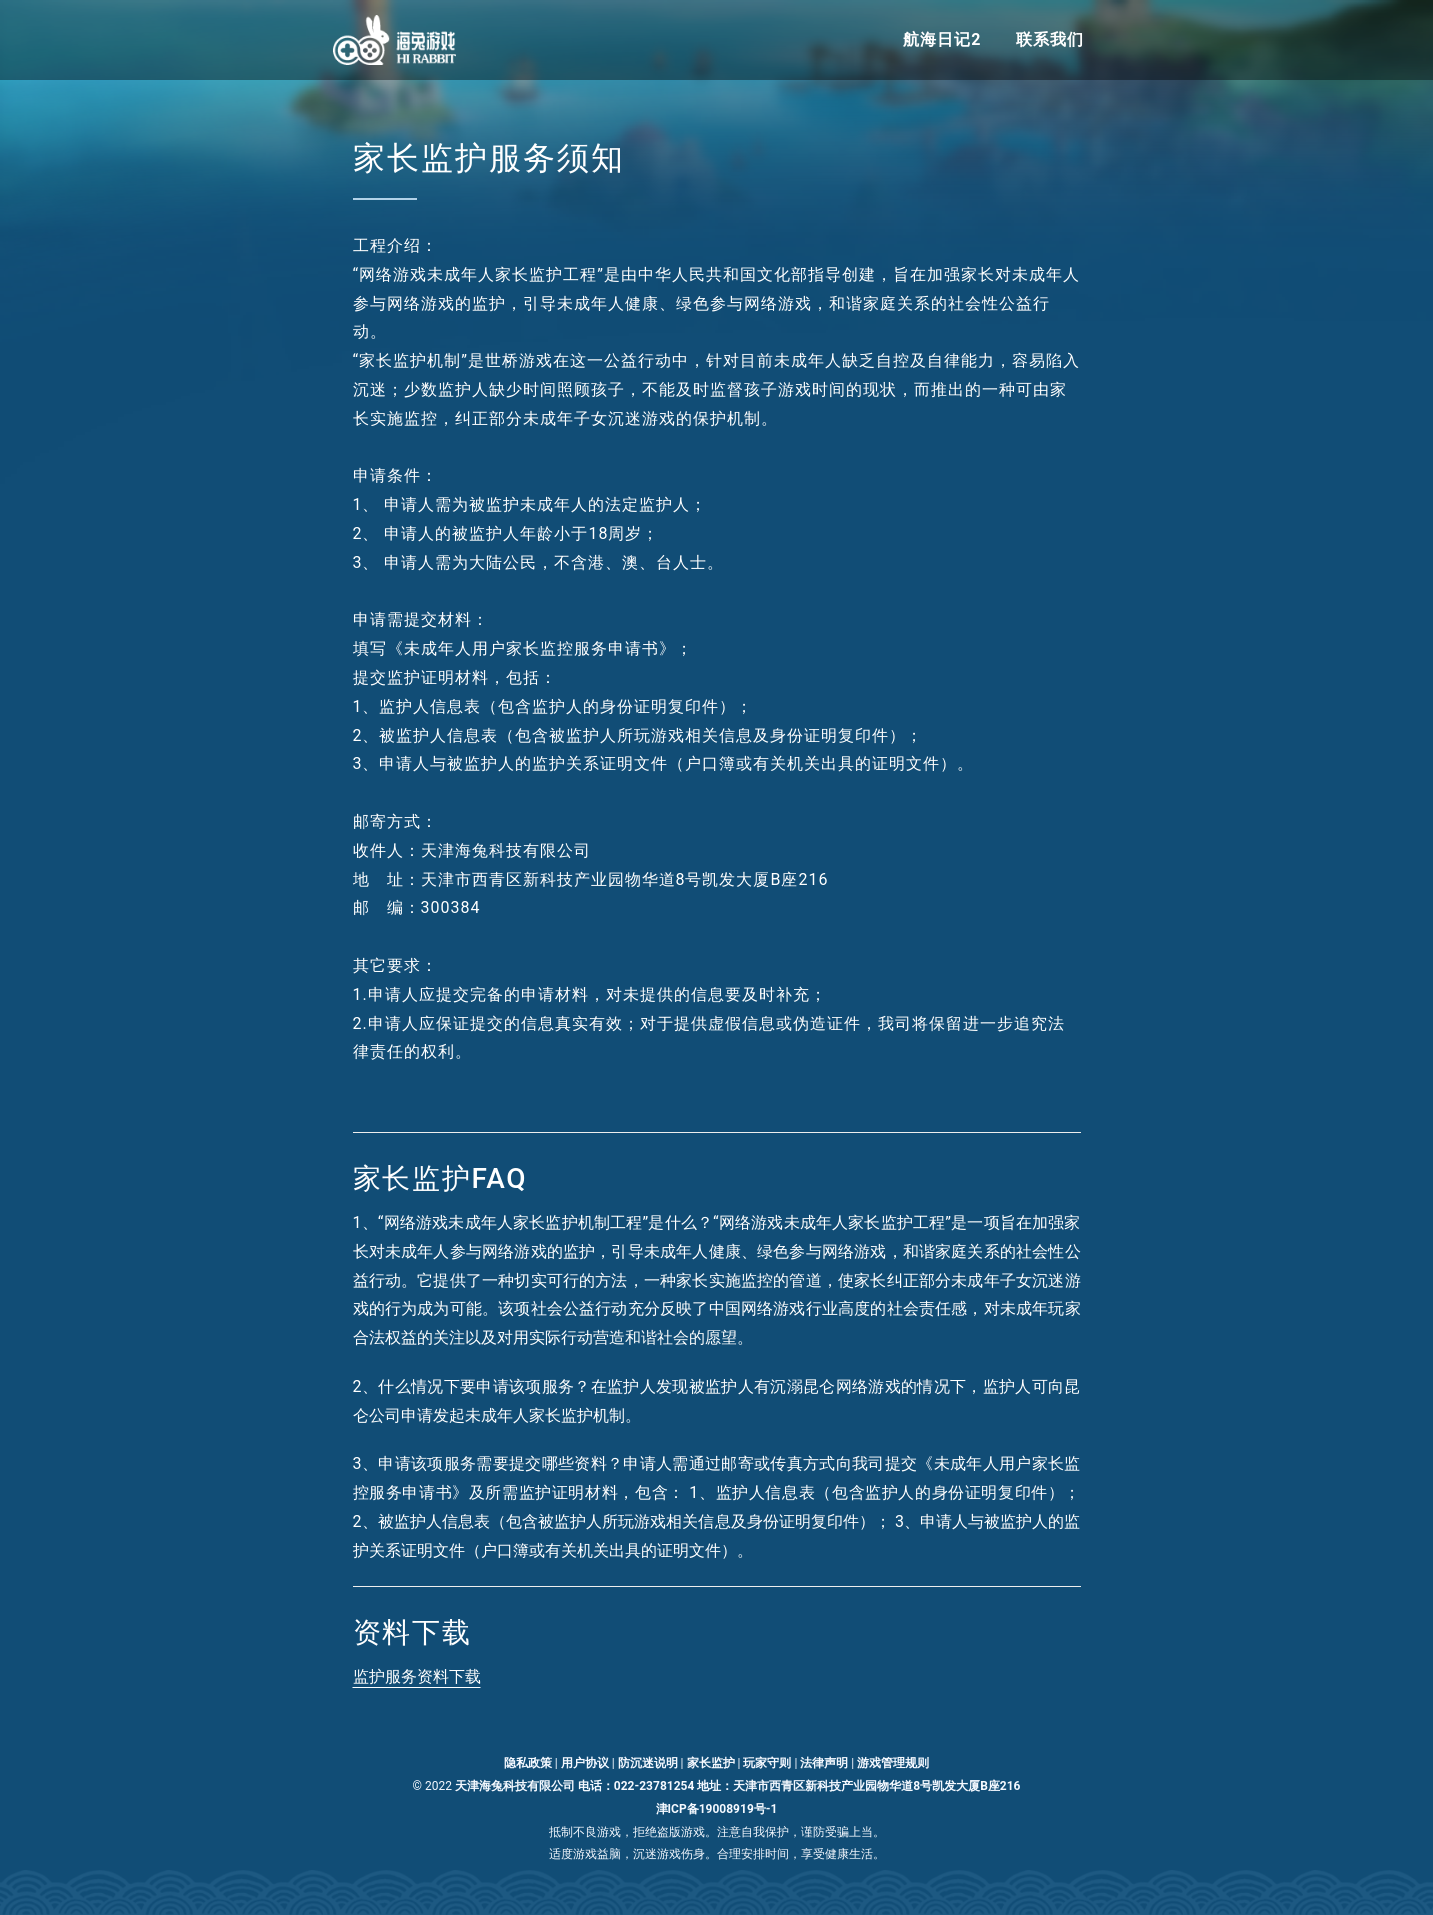 This screenshot has height=1915, width=1433. I want to click on 监护服务资料下载, so click(417, 1676).